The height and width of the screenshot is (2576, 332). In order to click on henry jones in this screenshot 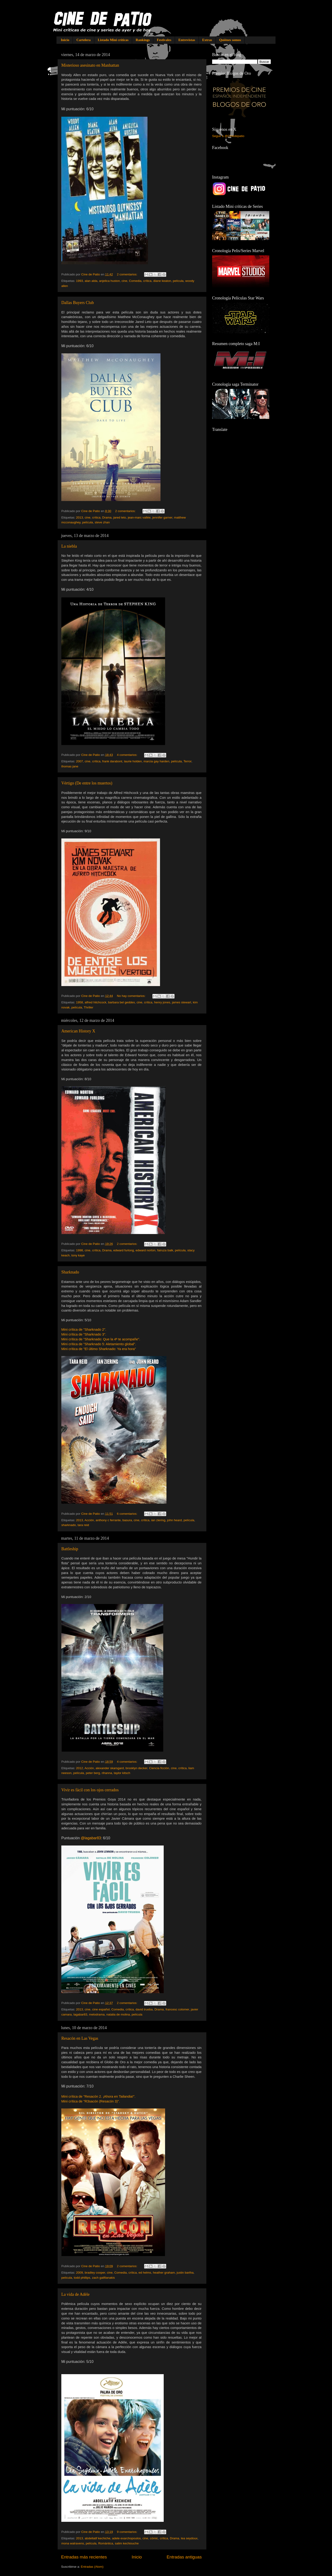, I will do `click(162, 1002)`.